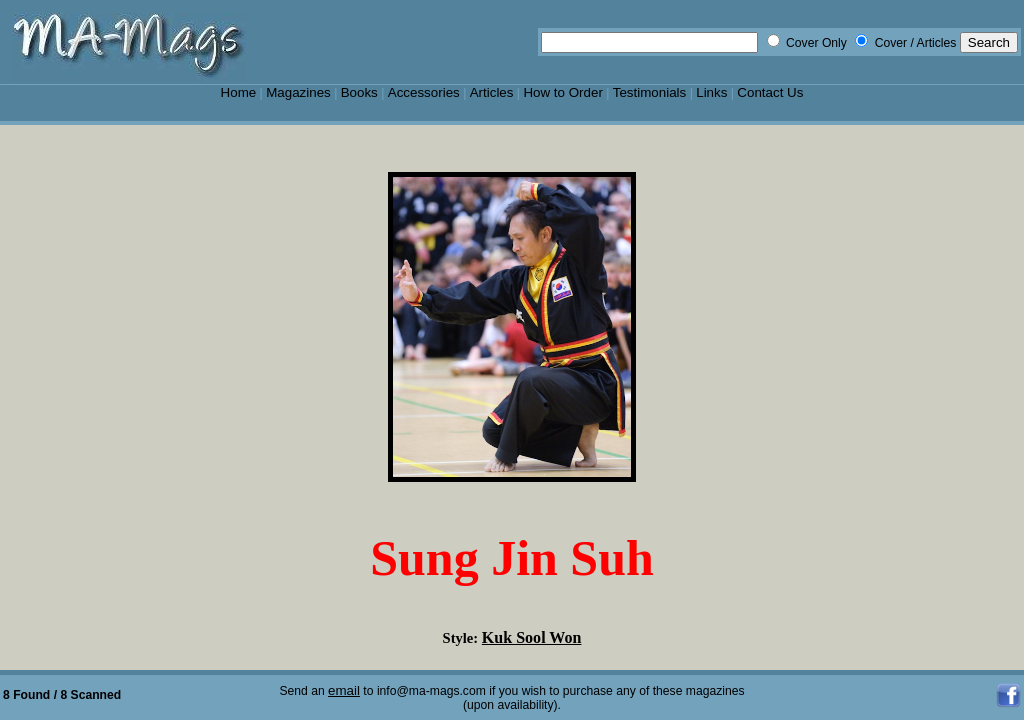  What do you see at coordinates (770, 92) in the screenshot?
I see `Contact Us` at bounding box center [770, 92].